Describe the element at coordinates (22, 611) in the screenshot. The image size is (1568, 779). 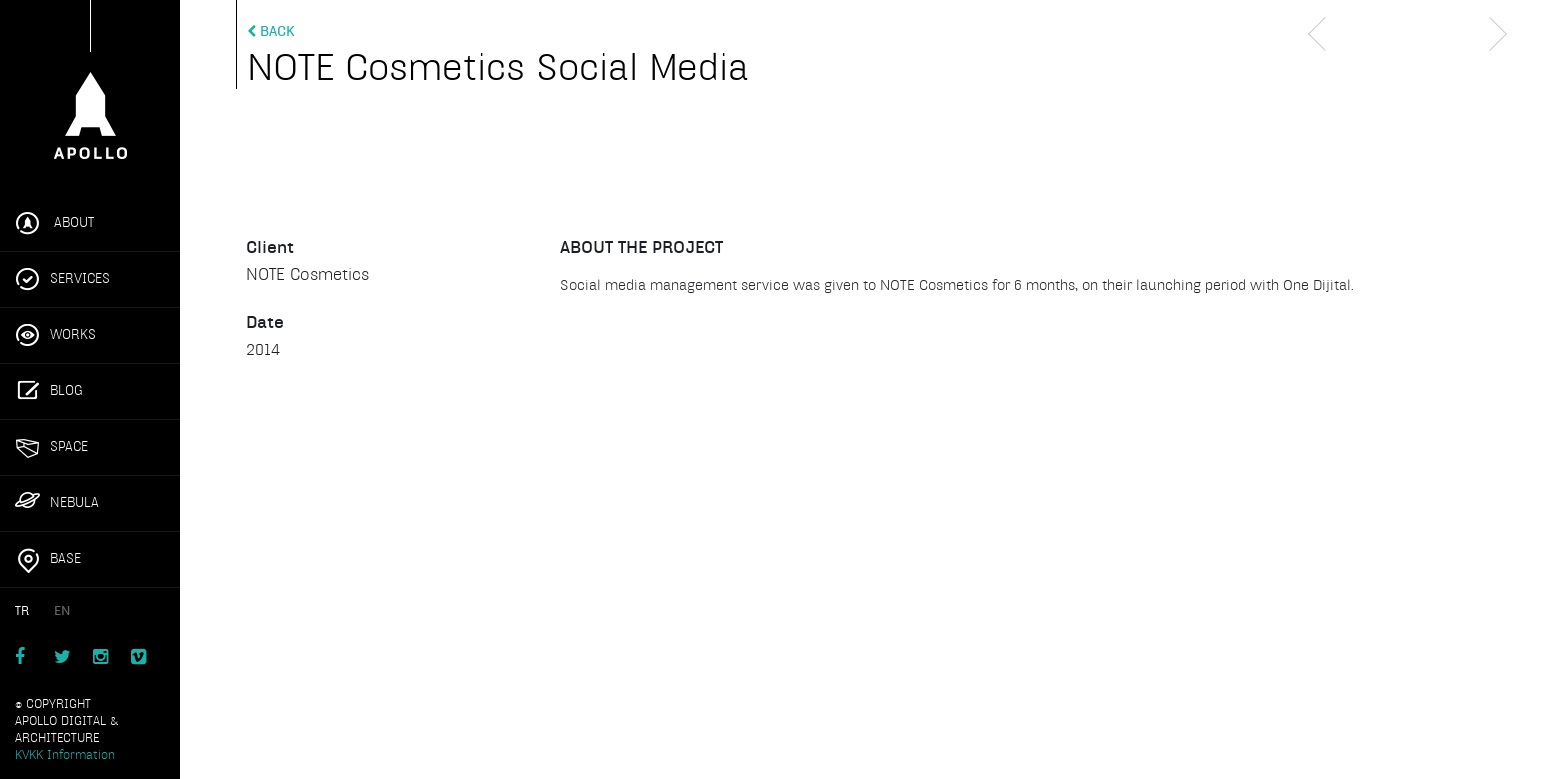
I see `TR` at that location.